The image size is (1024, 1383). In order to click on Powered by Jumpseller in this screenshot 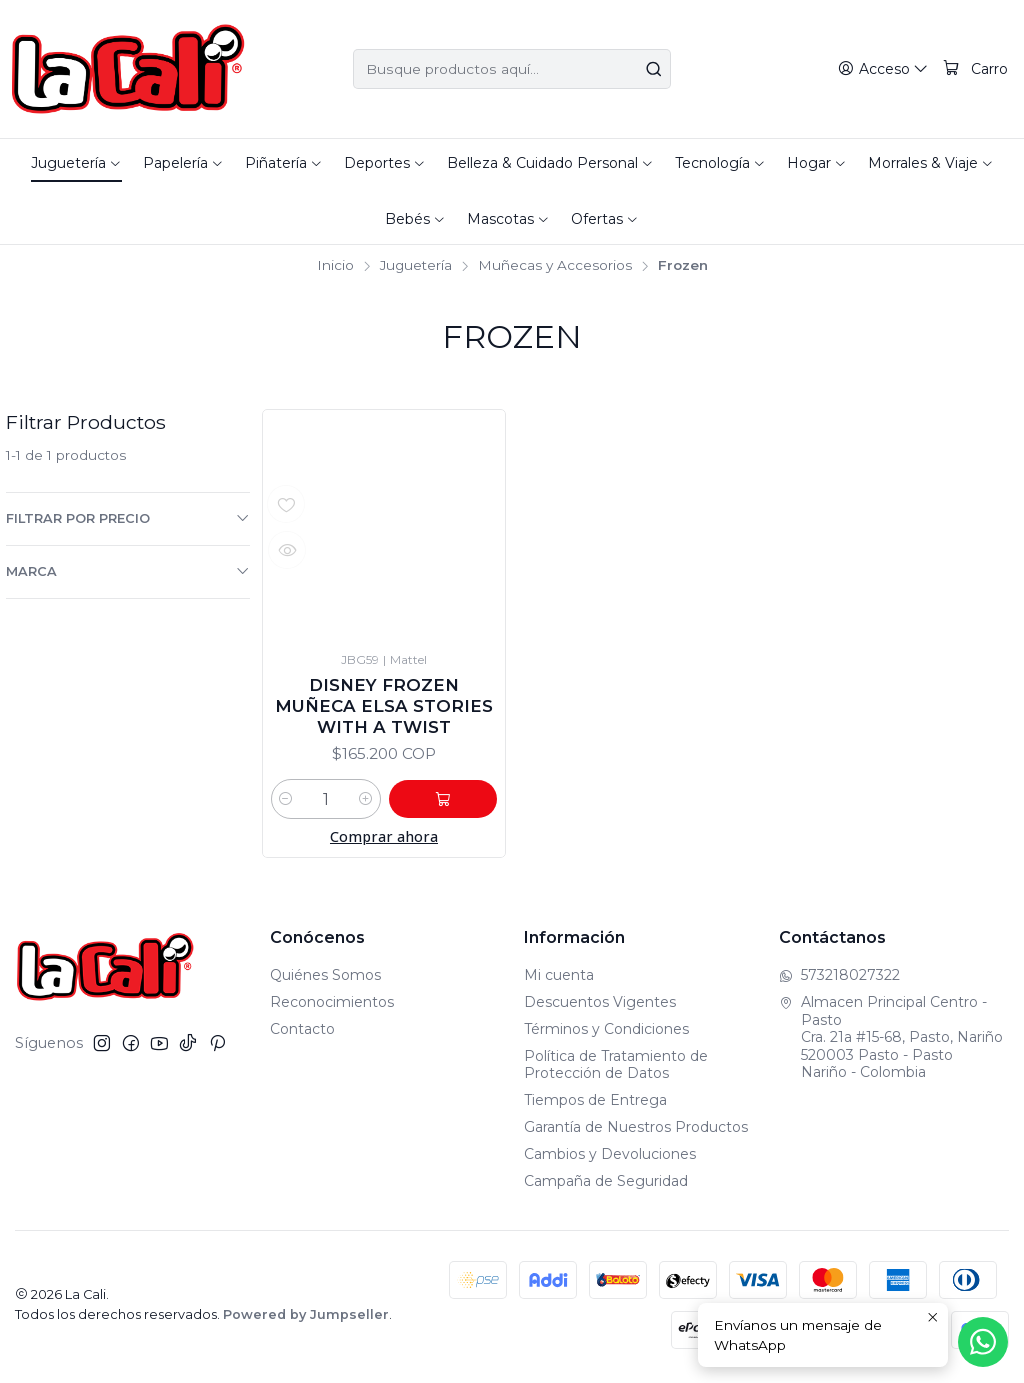, I will do `click(306, 1318)`.